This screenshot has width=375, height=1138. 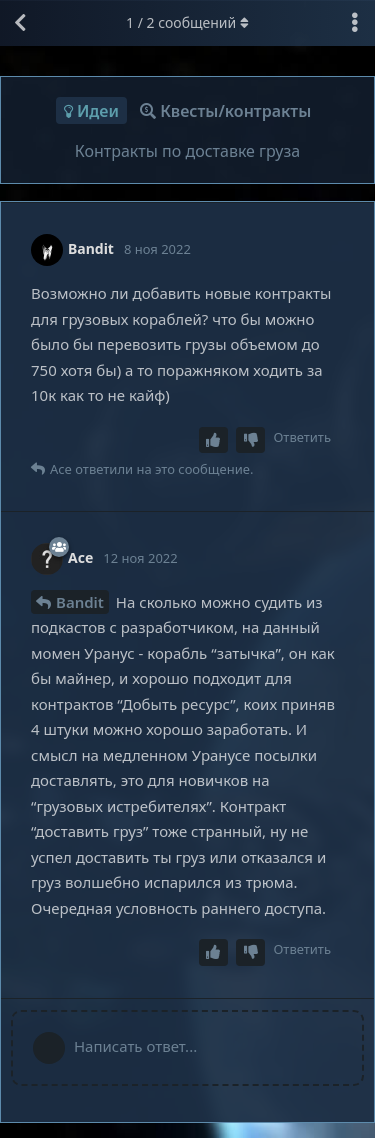 I want to click on [Downvote post], so click(x=251, y=440).